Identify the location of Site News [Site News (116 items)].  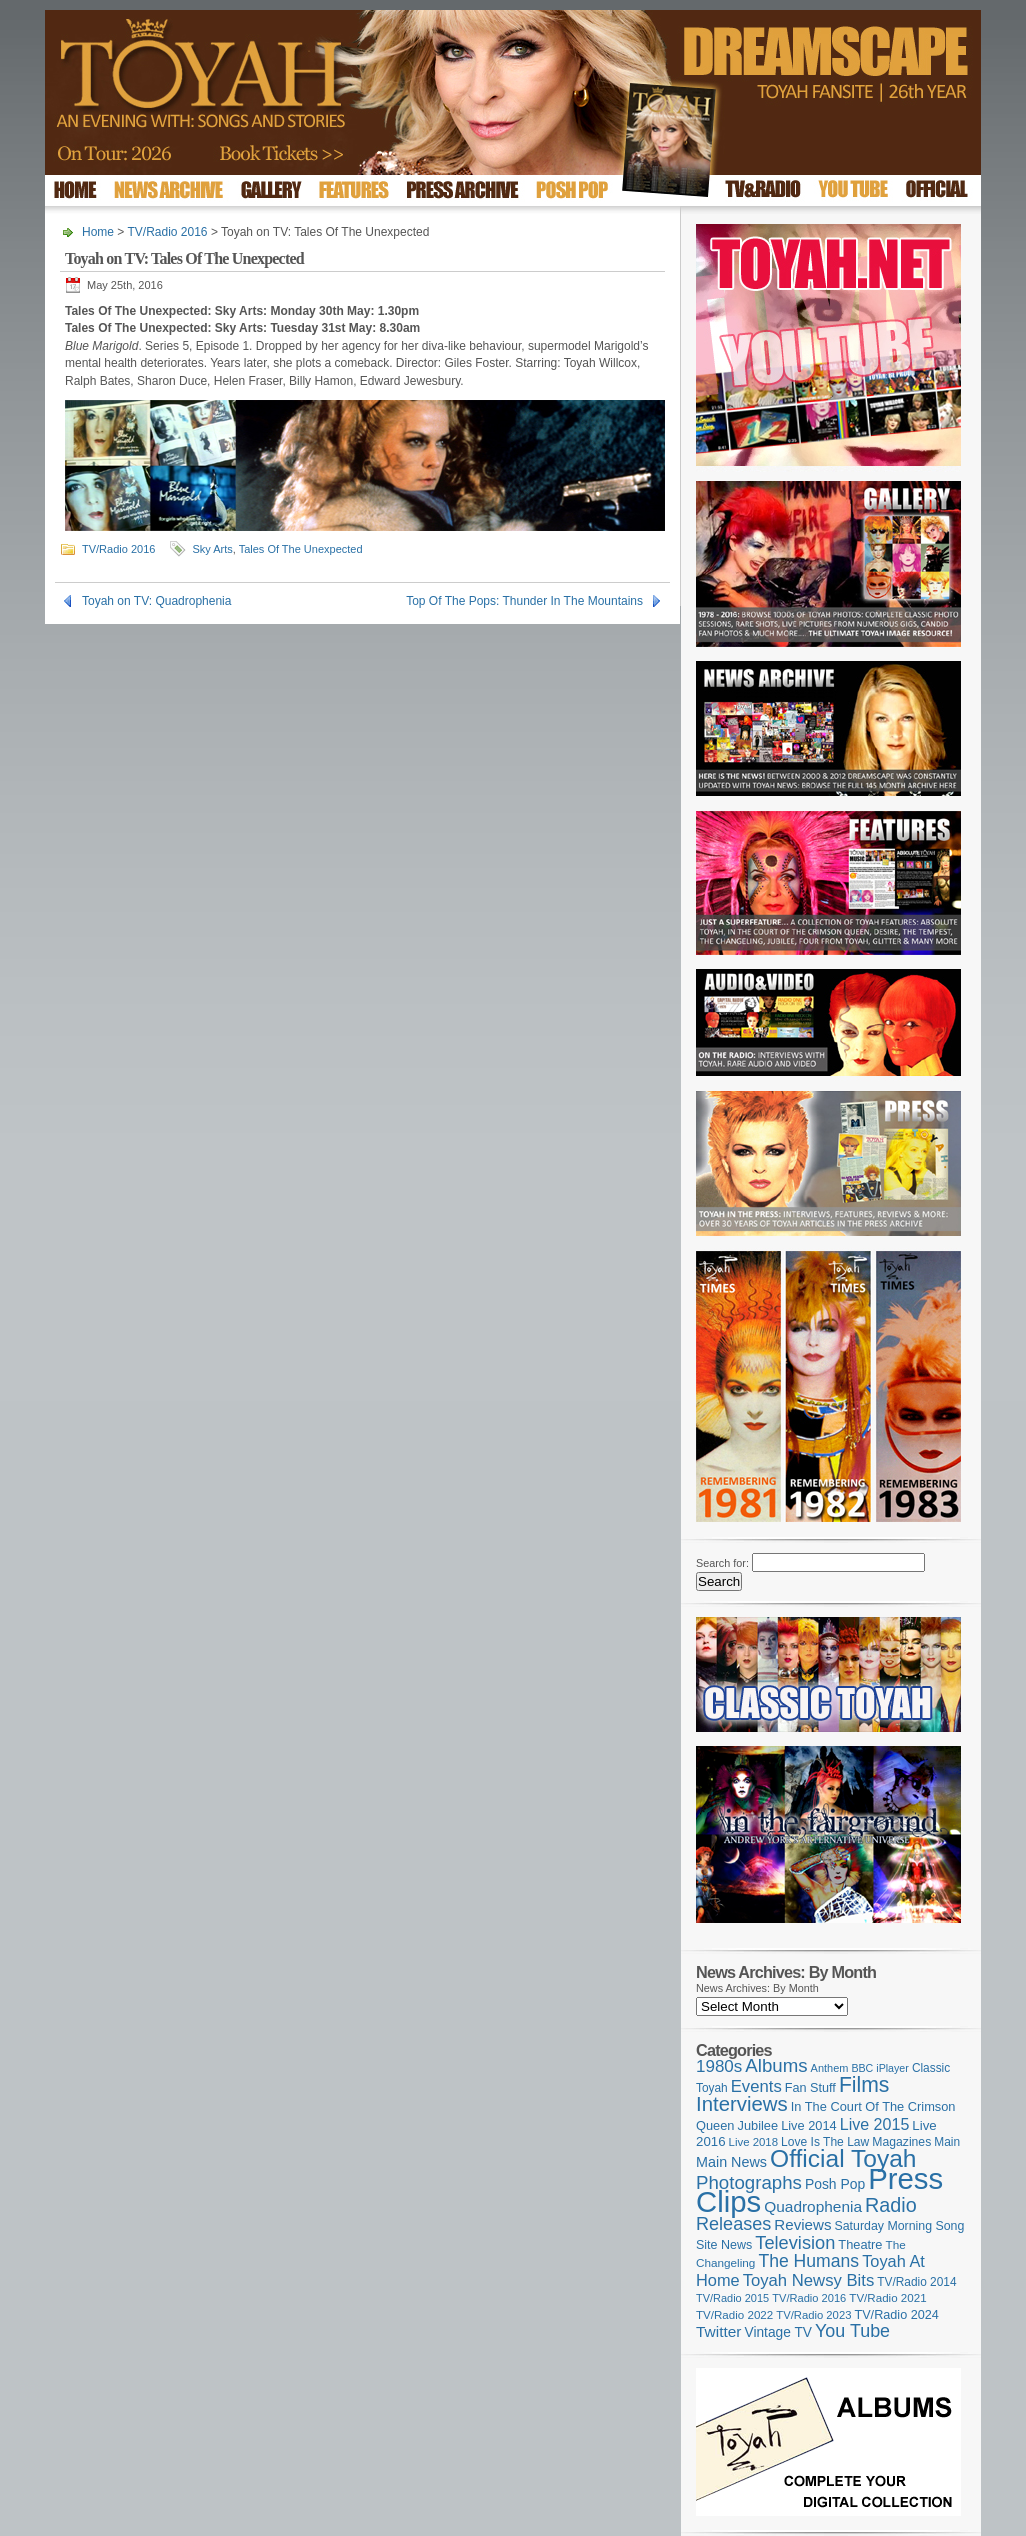
(724, 2245).